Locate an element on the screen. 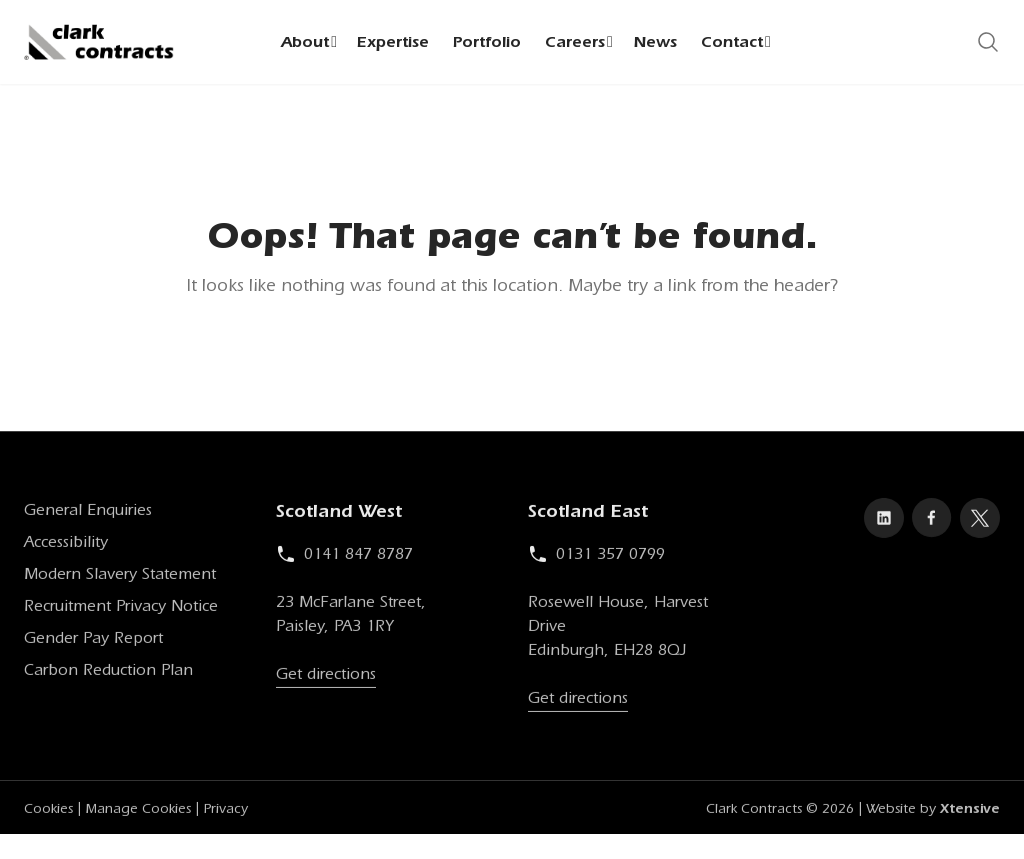 This screenshot has width=1024, height=859. Privacy is located at coordinates (225, 812).